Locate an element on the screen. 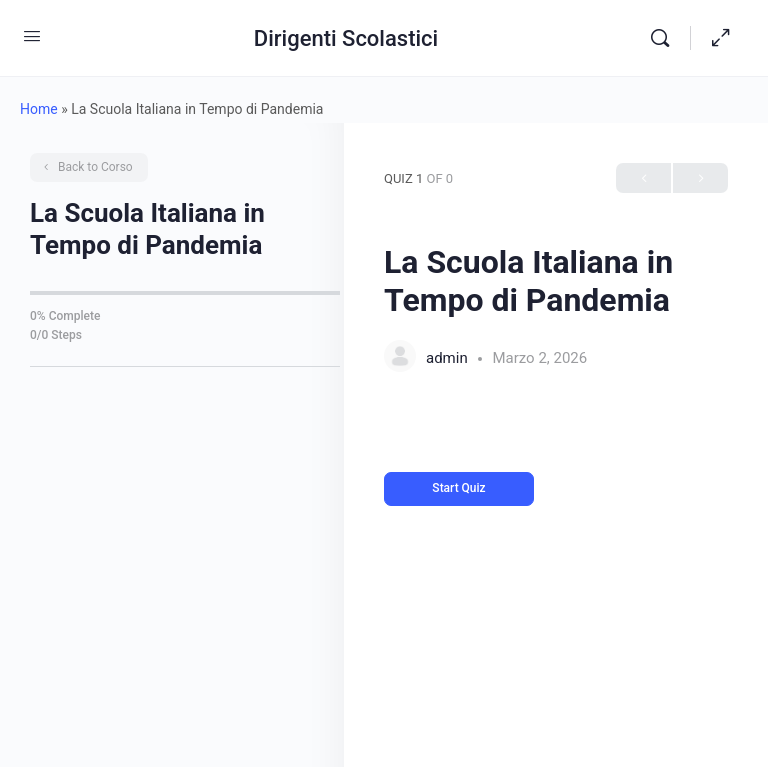 The width and height of the screenshot is (768, 767). [Search] is located at coordinates (665, 38).